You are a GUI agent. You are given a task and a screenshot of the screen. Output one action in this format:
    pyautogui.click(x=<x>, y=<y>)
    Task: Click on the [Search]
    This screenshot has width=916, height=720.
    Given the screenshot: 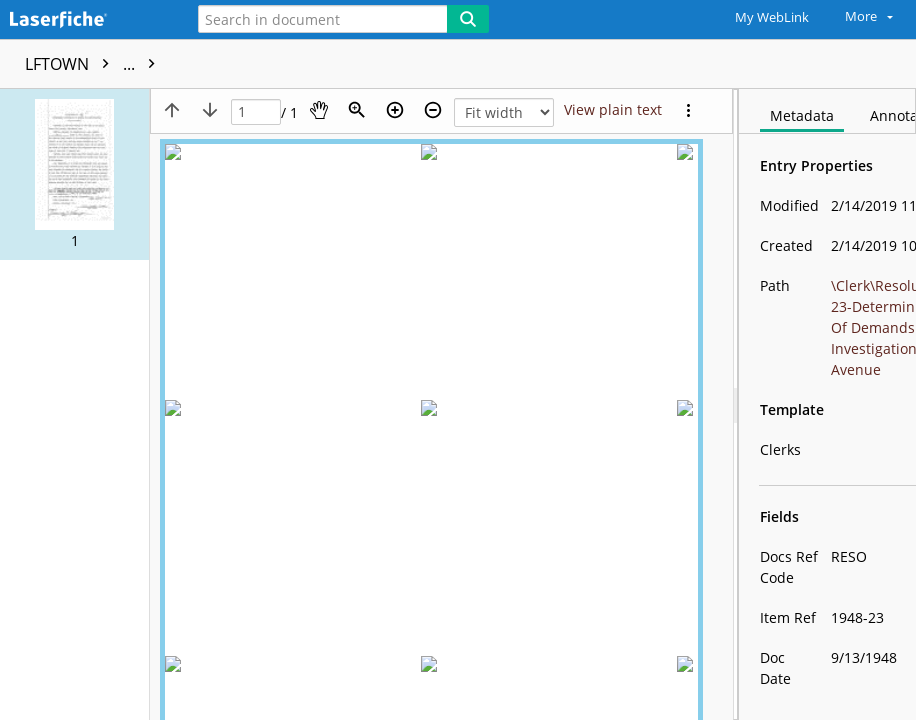 What is the action you would take?
    pyautogui.click(x=468, y=19)
    